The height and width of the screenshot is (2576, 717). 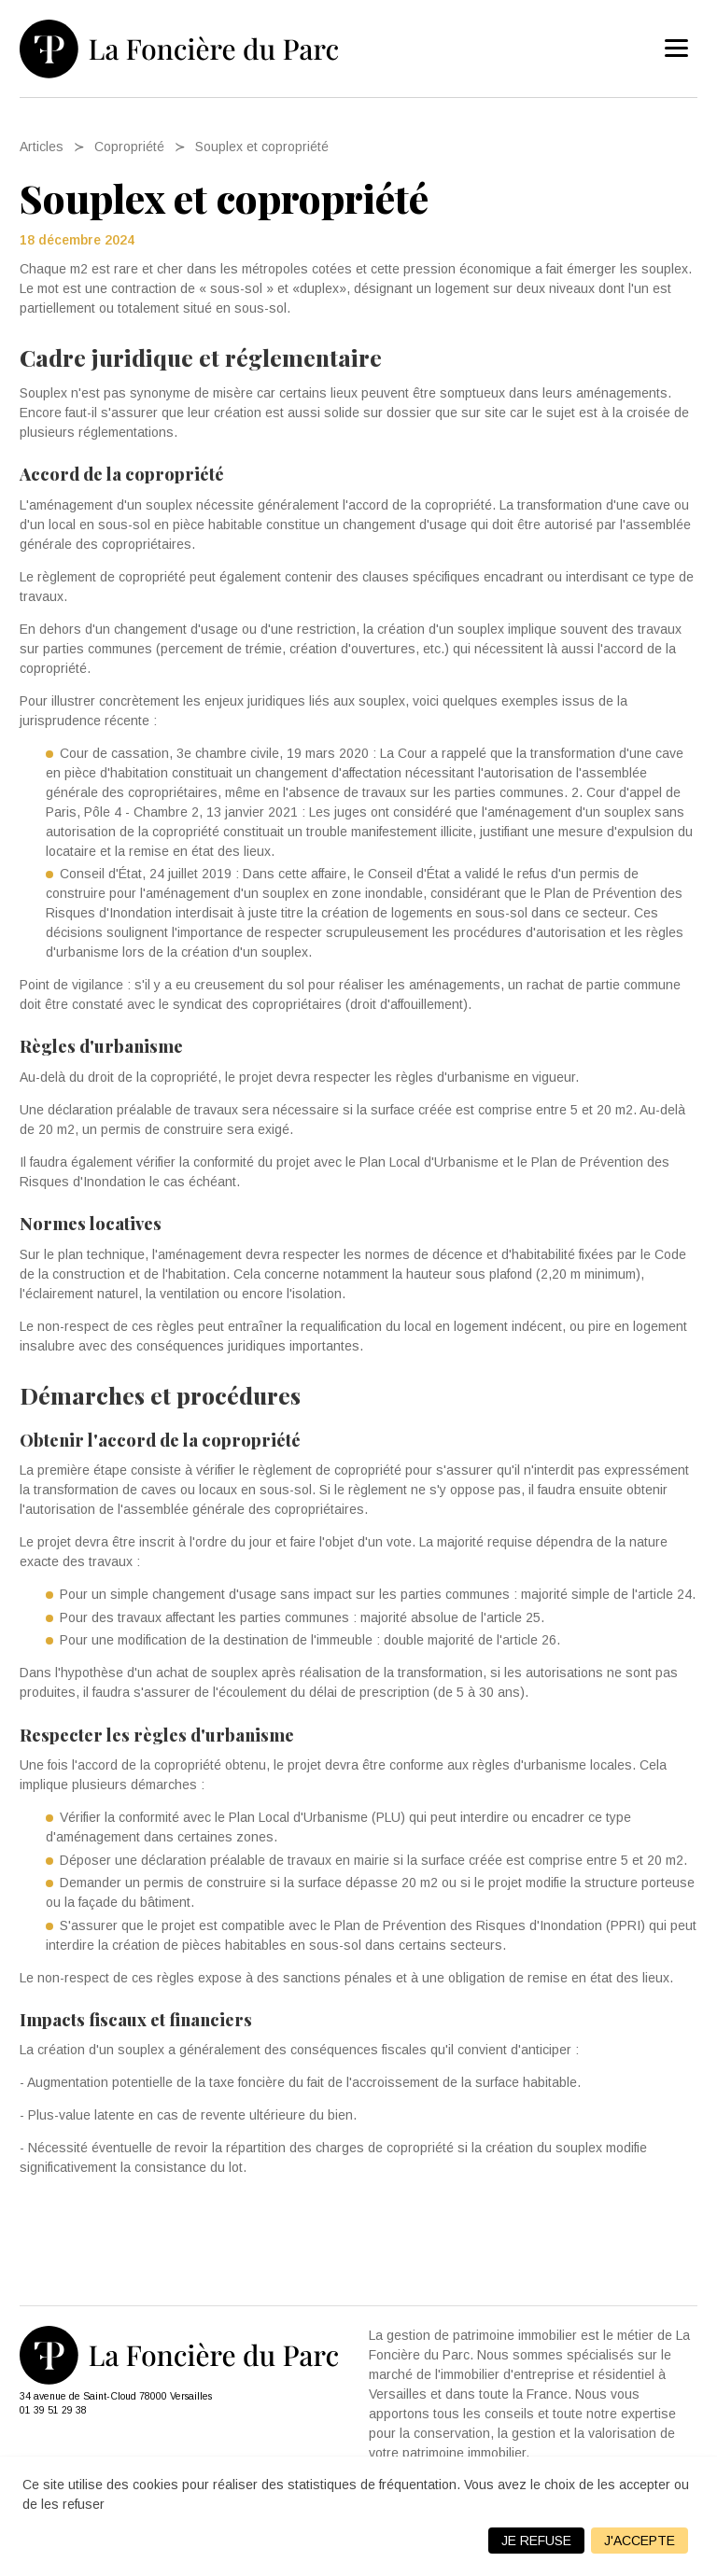 I want to click on J'accepte, so click(x=639, y=2540).